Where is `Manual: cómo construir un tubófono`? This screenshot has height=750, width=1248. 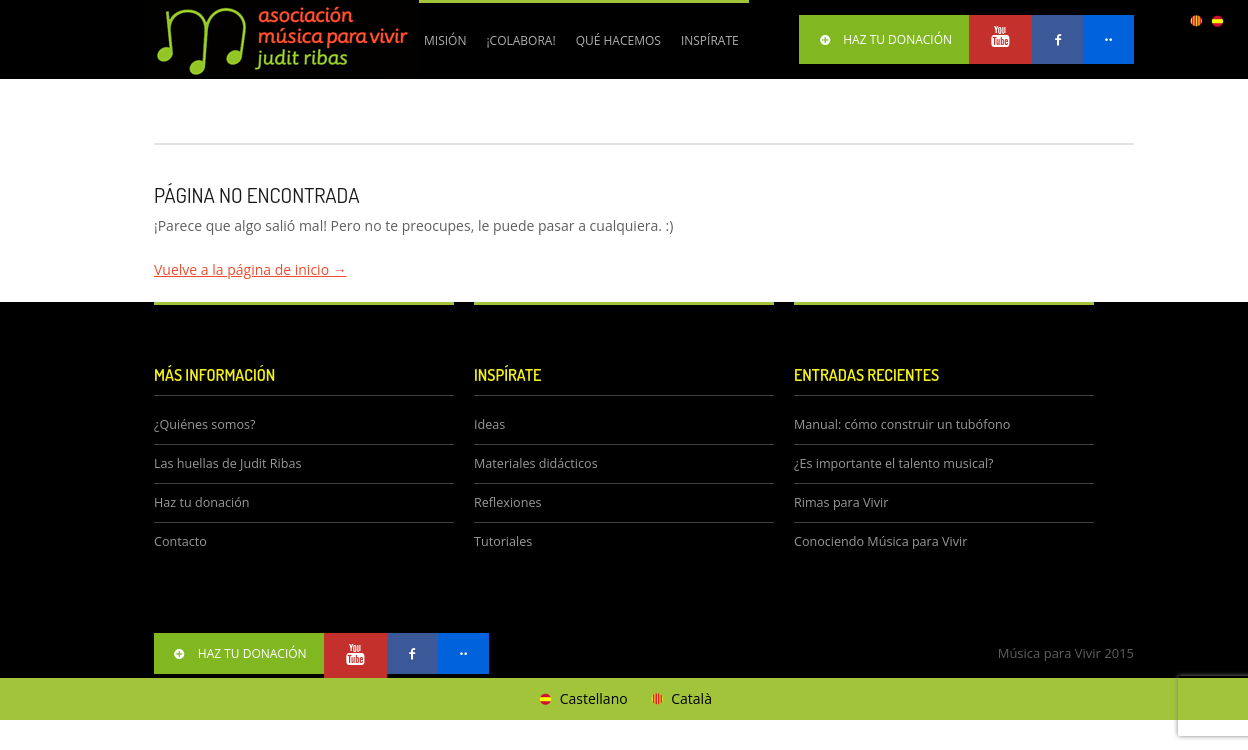 Manual: cómo construir un tubófono is located at coordinates (902, 424).